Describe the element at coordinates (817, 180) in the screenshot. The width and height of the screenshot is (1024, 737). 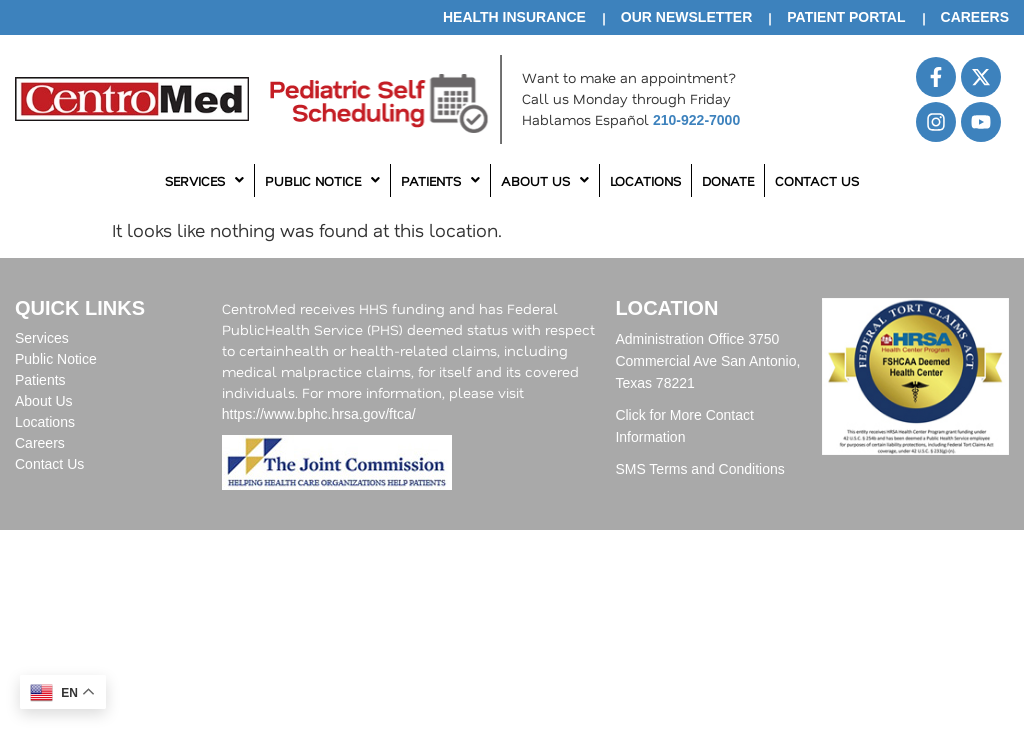
I see `Contact Us` at that location.